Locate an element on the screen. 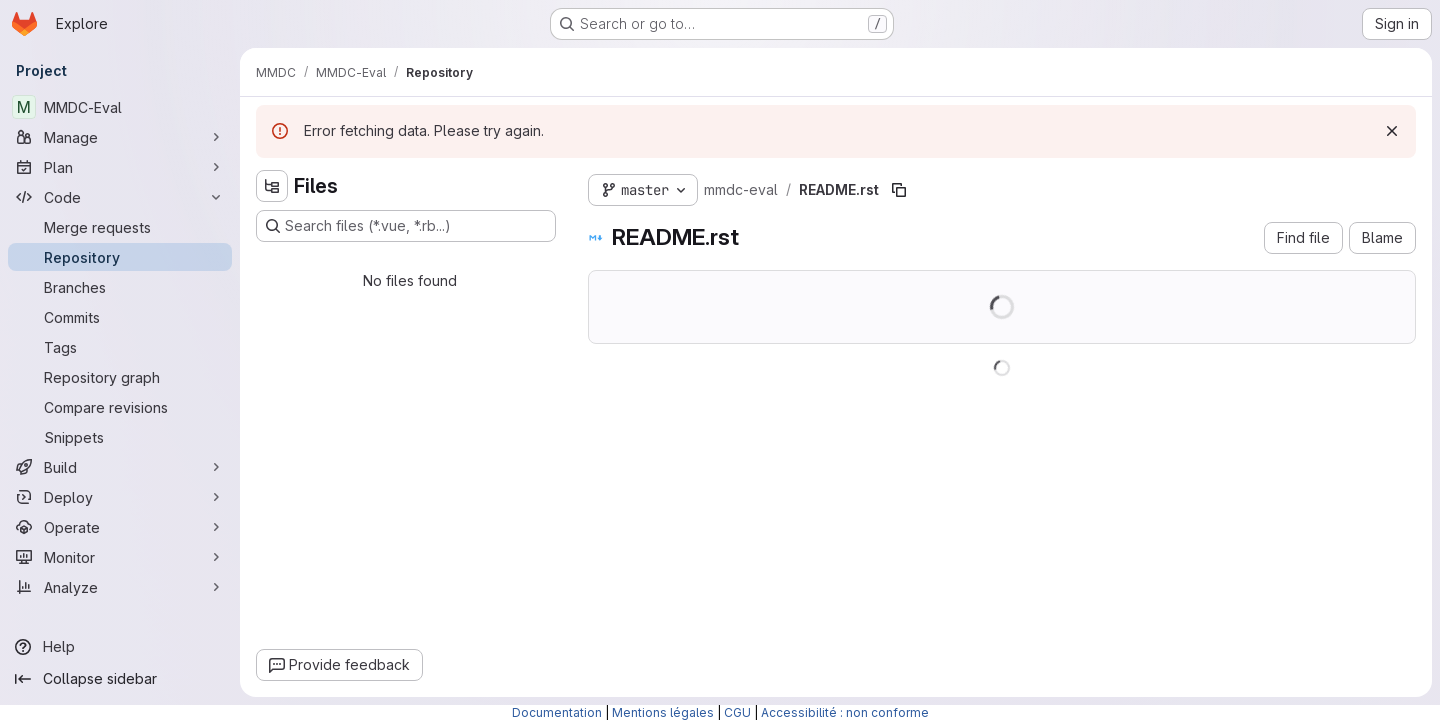 This screenshot has width=1440, height=721. [Plan] is located at coordinates (120, 167).